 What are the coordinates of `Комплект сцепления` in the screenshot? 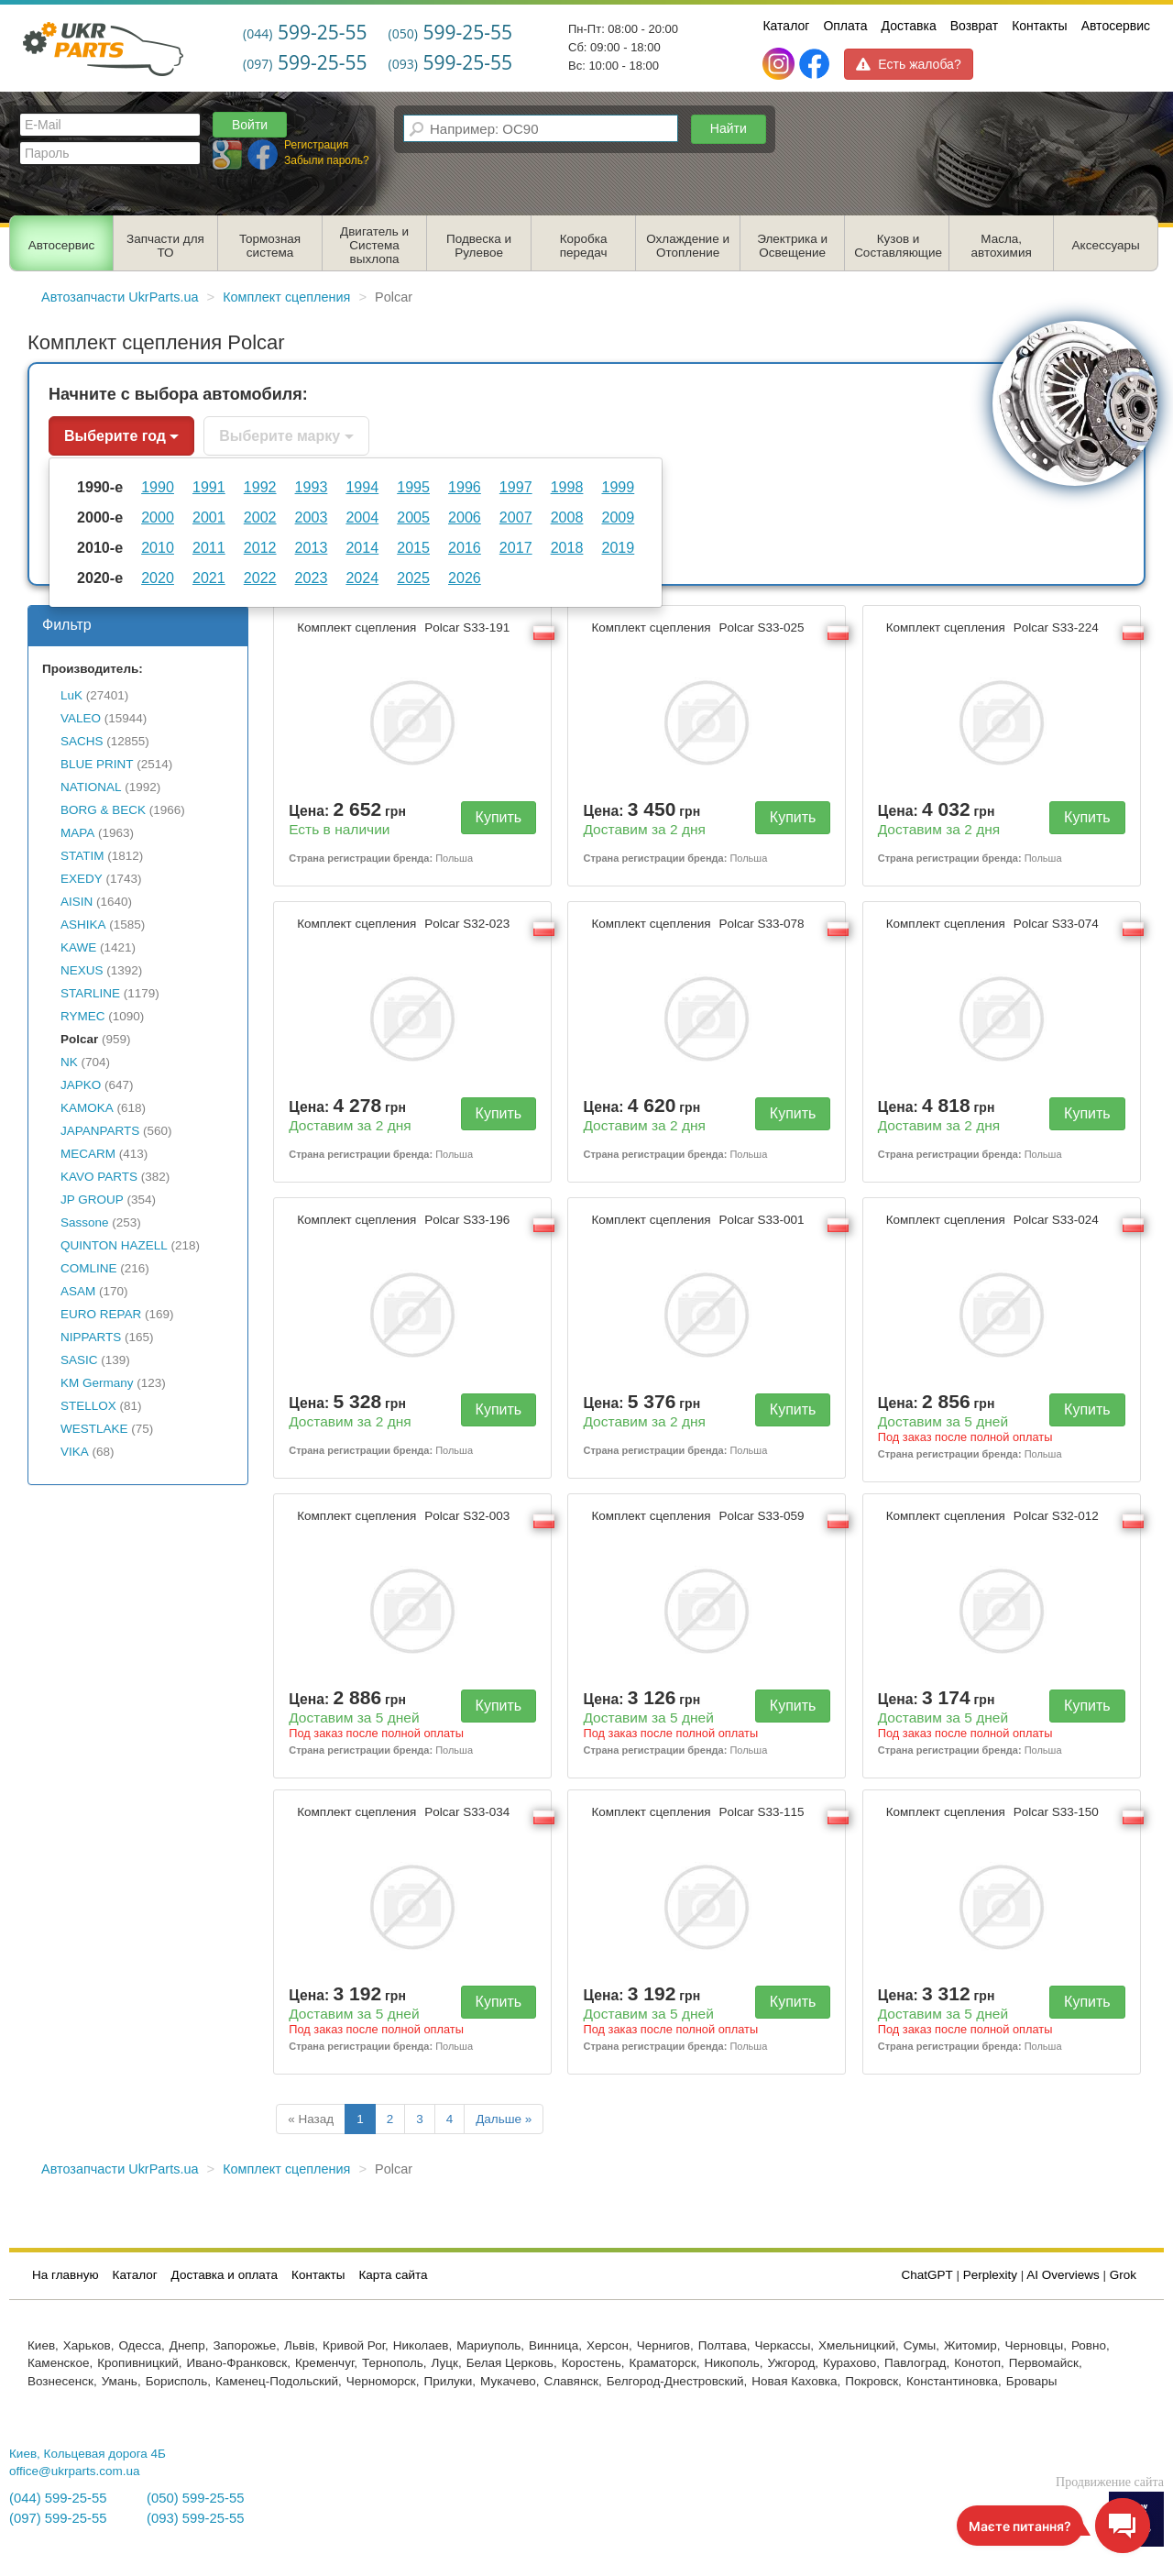 It's located at (405, 627).